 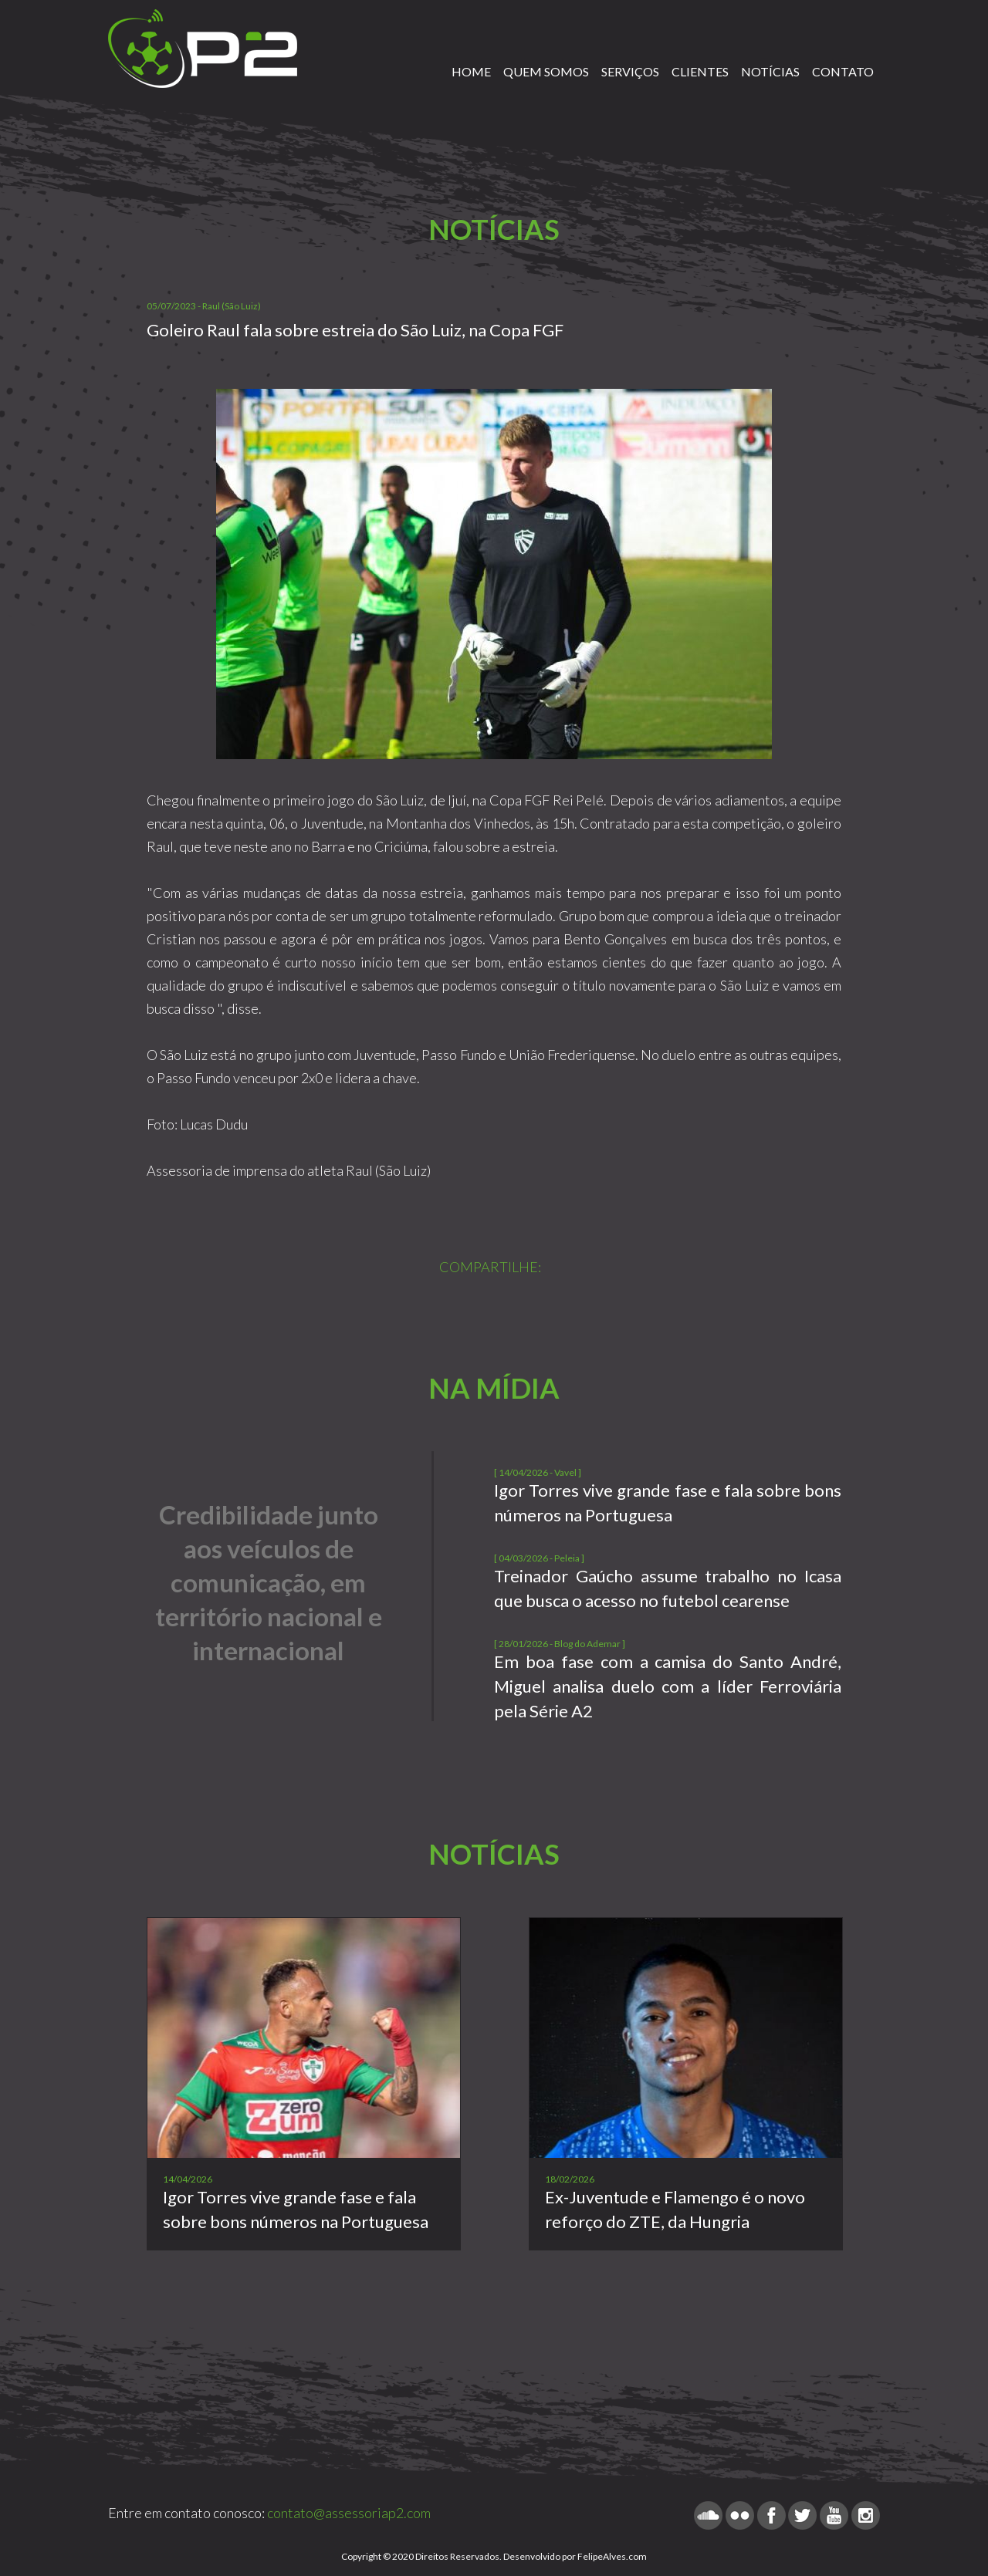 What do you see at coordinates (667, 1686) in the screenshot?
I see `Em boa fase com a camisa do Santo André, Miguel analisa duelo com a líder Ferroviária pela Série A2` at bounding box center [667, 1686].